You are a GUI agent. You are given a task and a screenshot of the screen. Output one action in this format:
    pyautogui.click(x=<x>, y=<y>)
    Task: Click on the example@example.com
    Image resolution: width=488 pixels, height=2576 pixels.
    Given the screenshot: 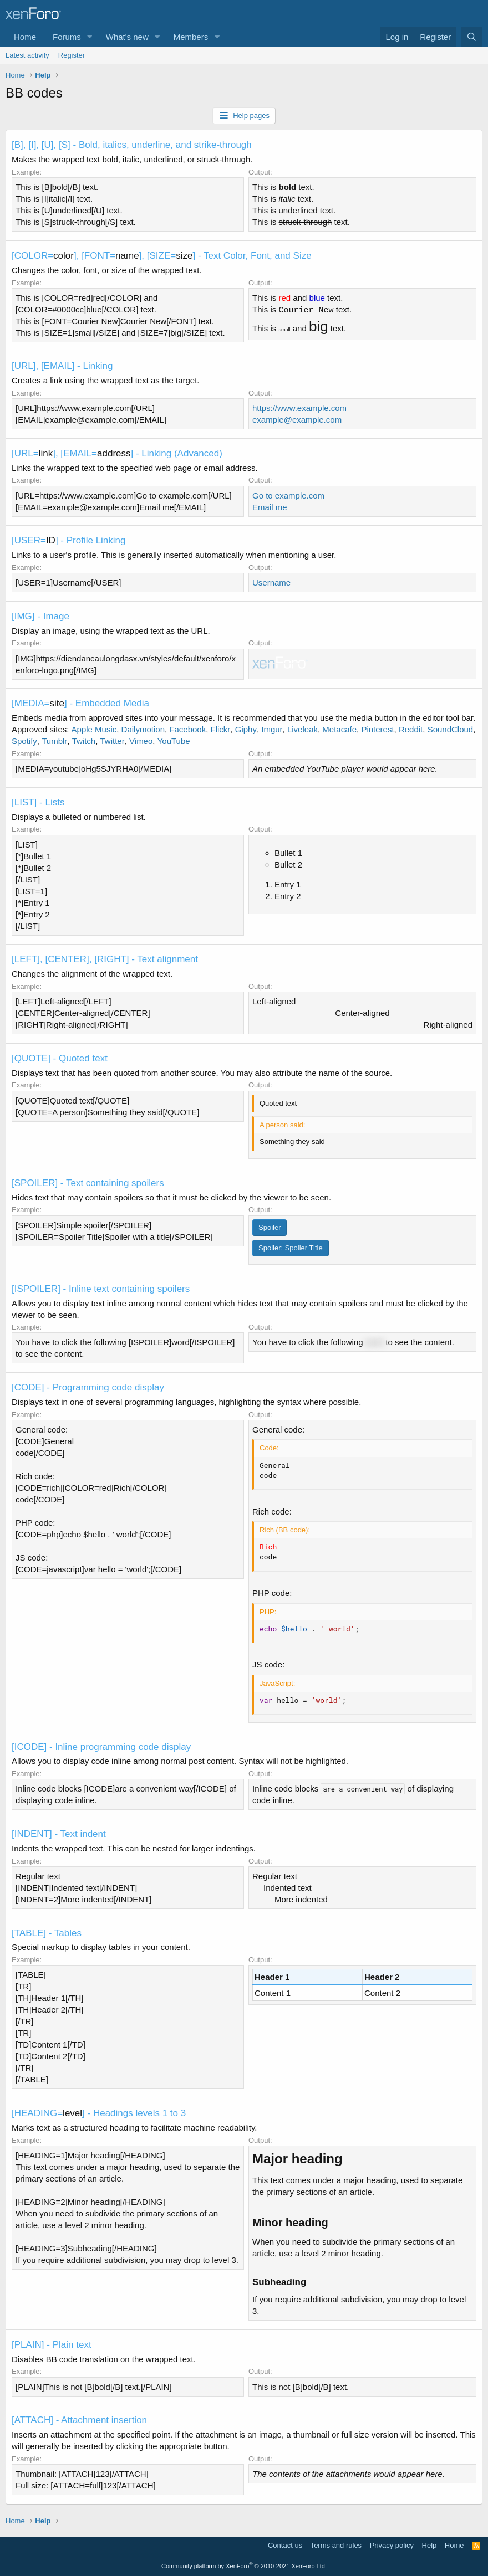 What is the action you would take?
    pyautogui.click(x=297, y=419)
    